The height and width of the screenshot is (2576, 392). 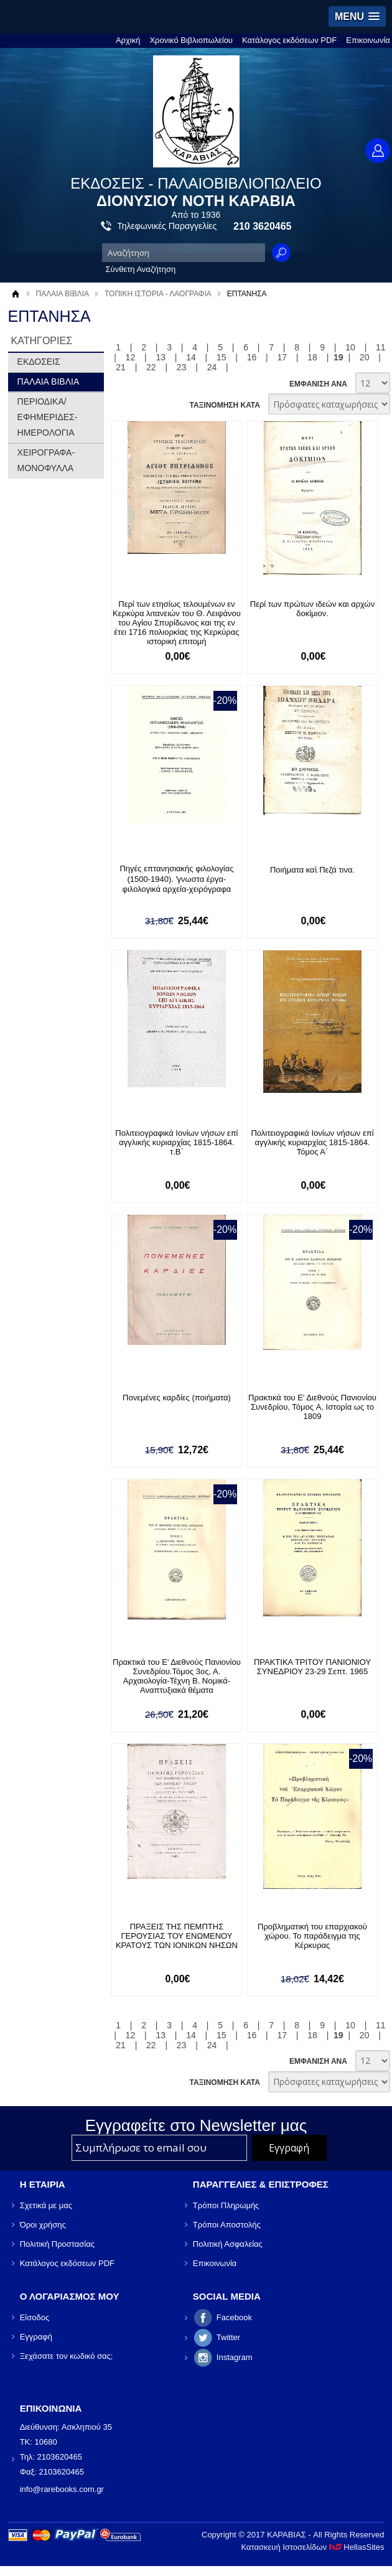 What do you see at coordinates (308, 1936) in the screenshot?
I see `Προβληματική του επαρχιακού χώρου. Το παράδειγμα της Κέρκυρας` at bounding box center [308, 1936].